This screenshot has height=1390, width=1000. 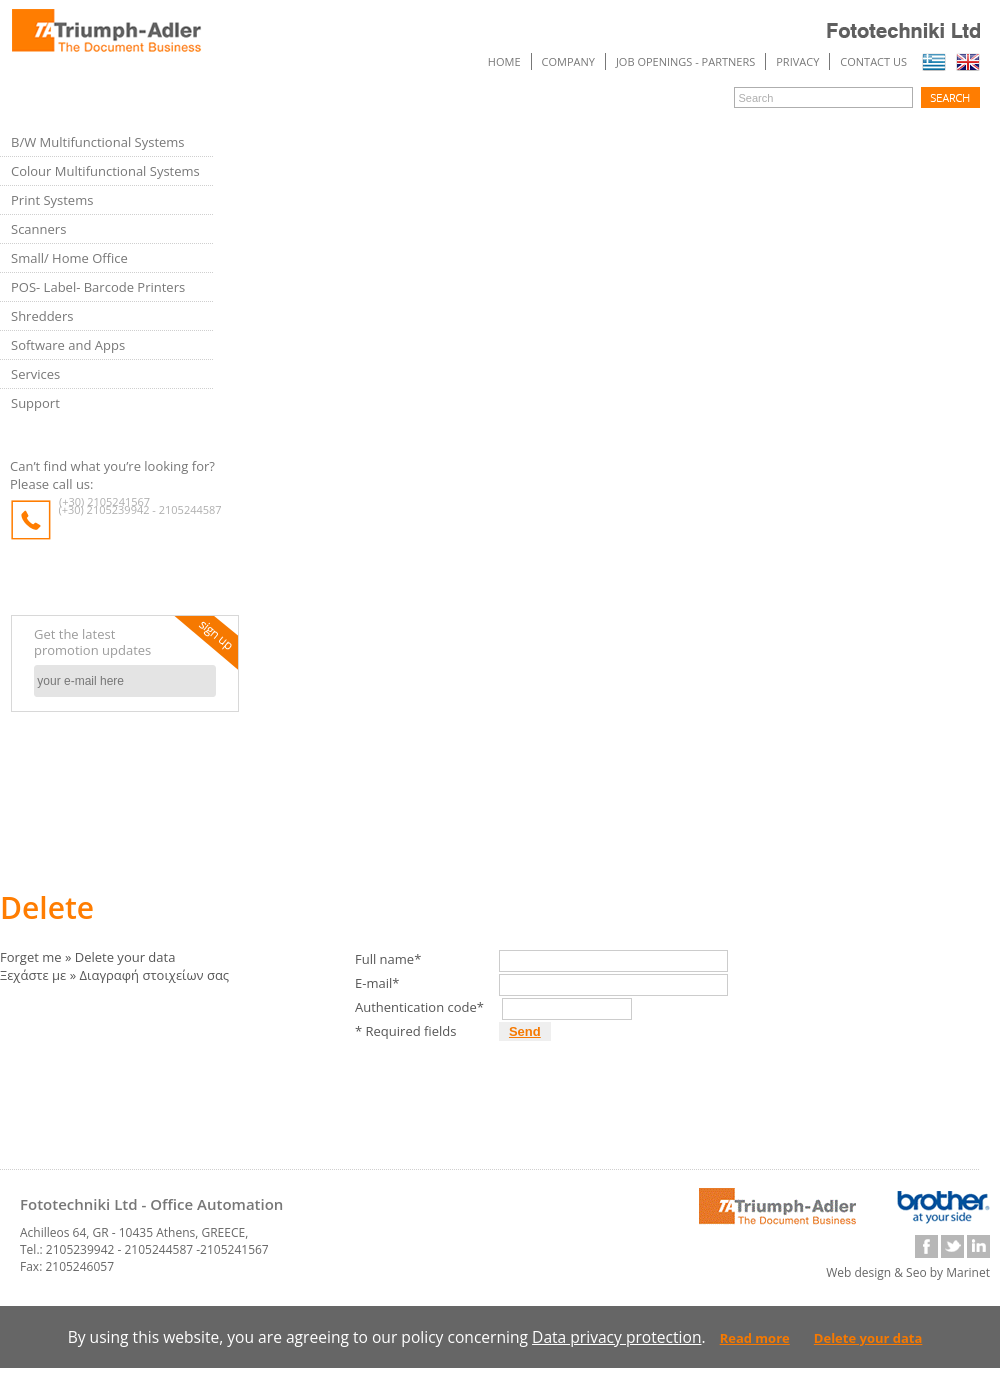 I want to click on Services, so click(x=35, y=374).